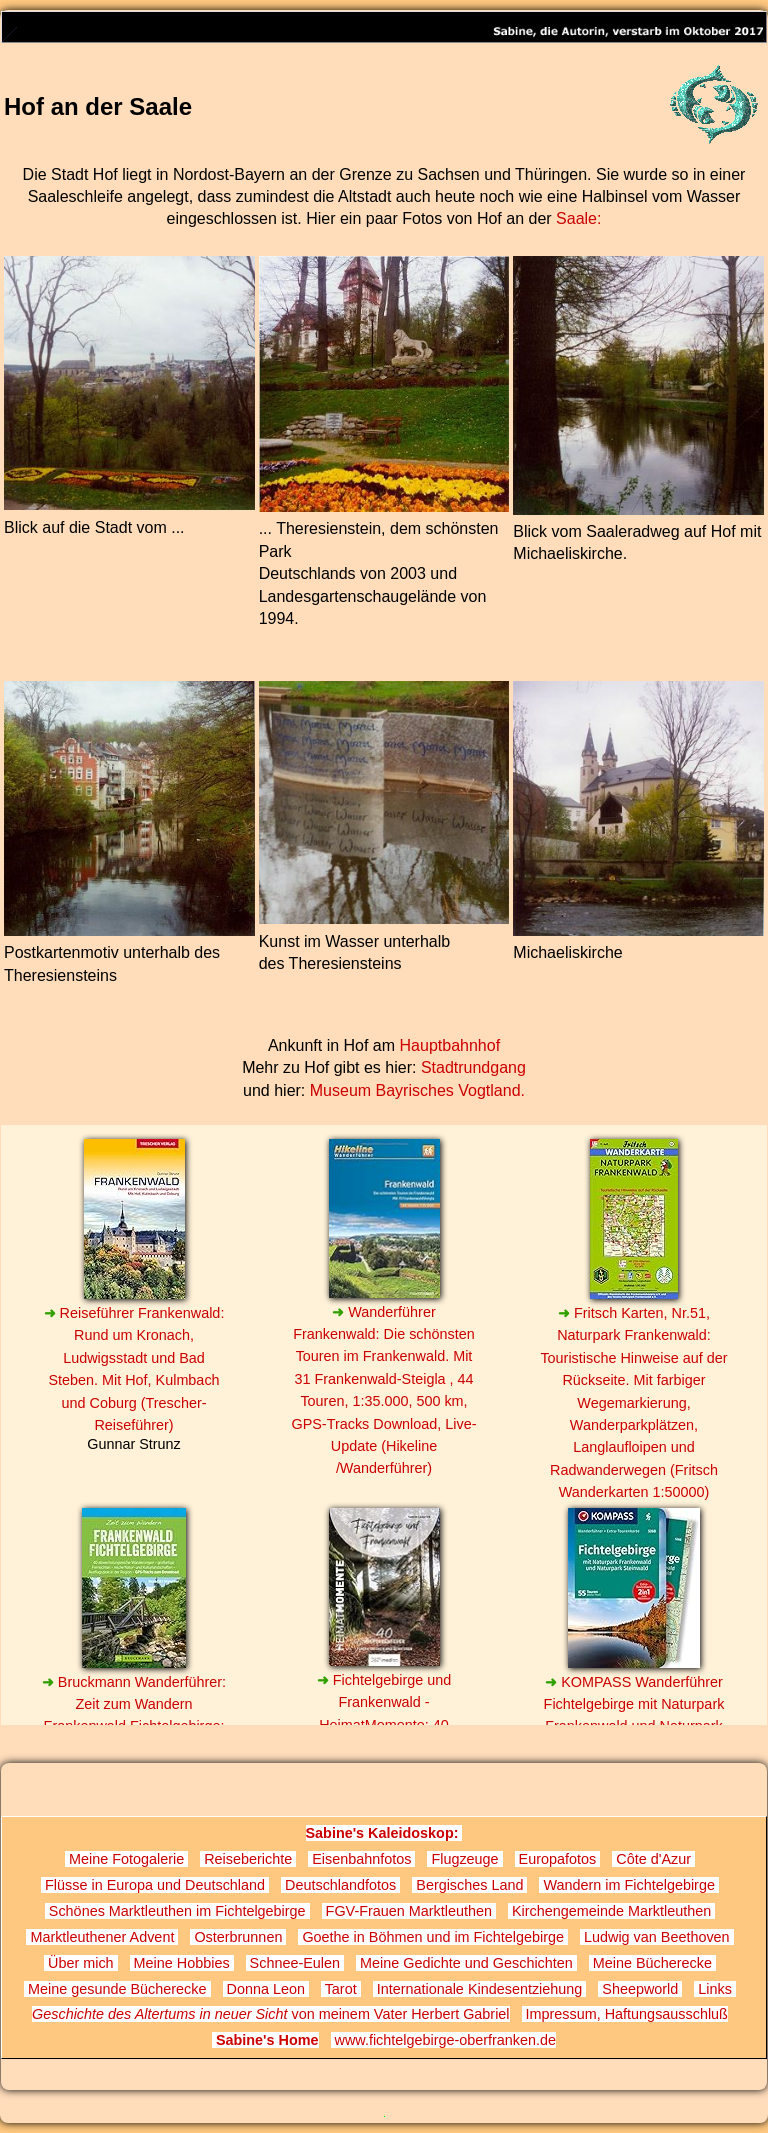 The width and height of the screenshot is (768, 2133). I want to click on Sheepworld, so click(640, 1989).